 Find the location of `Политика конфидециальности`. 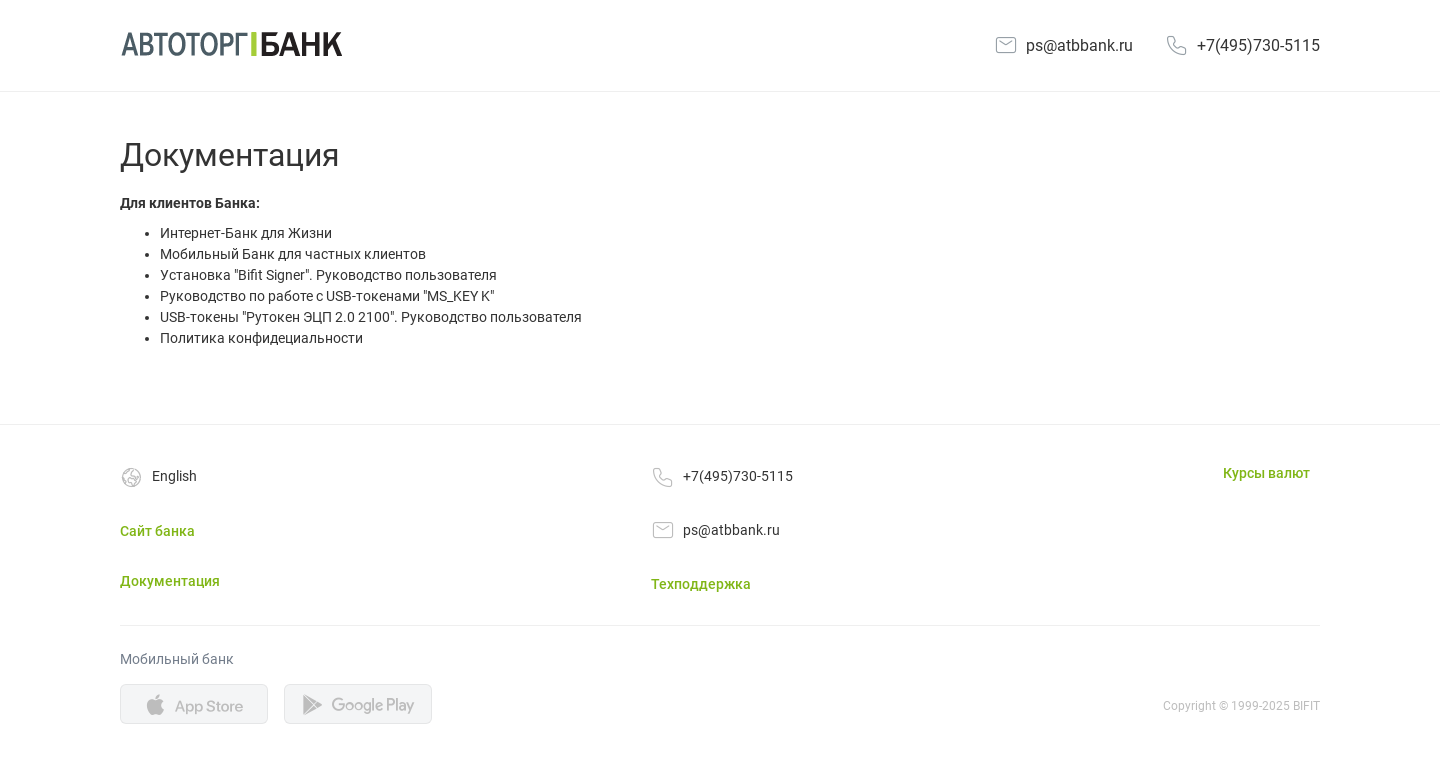

Политика конфидециальности is located at coordinates (261, 338).